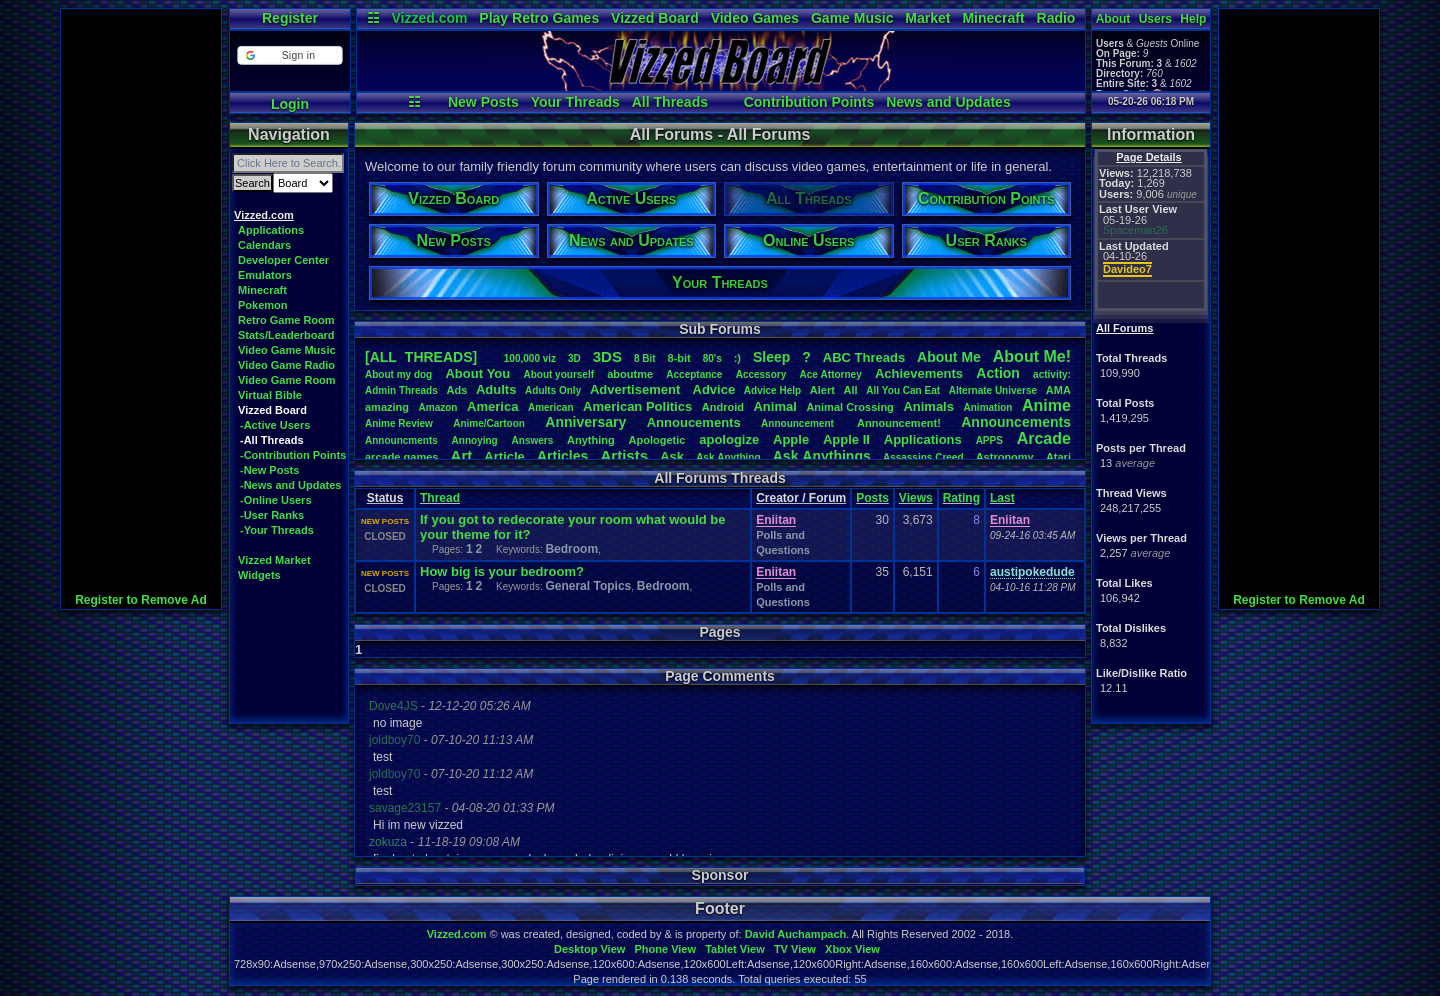  What do you see at coordinates (562, 456) in the screenshot?
I see `Articles` at bounding box center [562, 456].